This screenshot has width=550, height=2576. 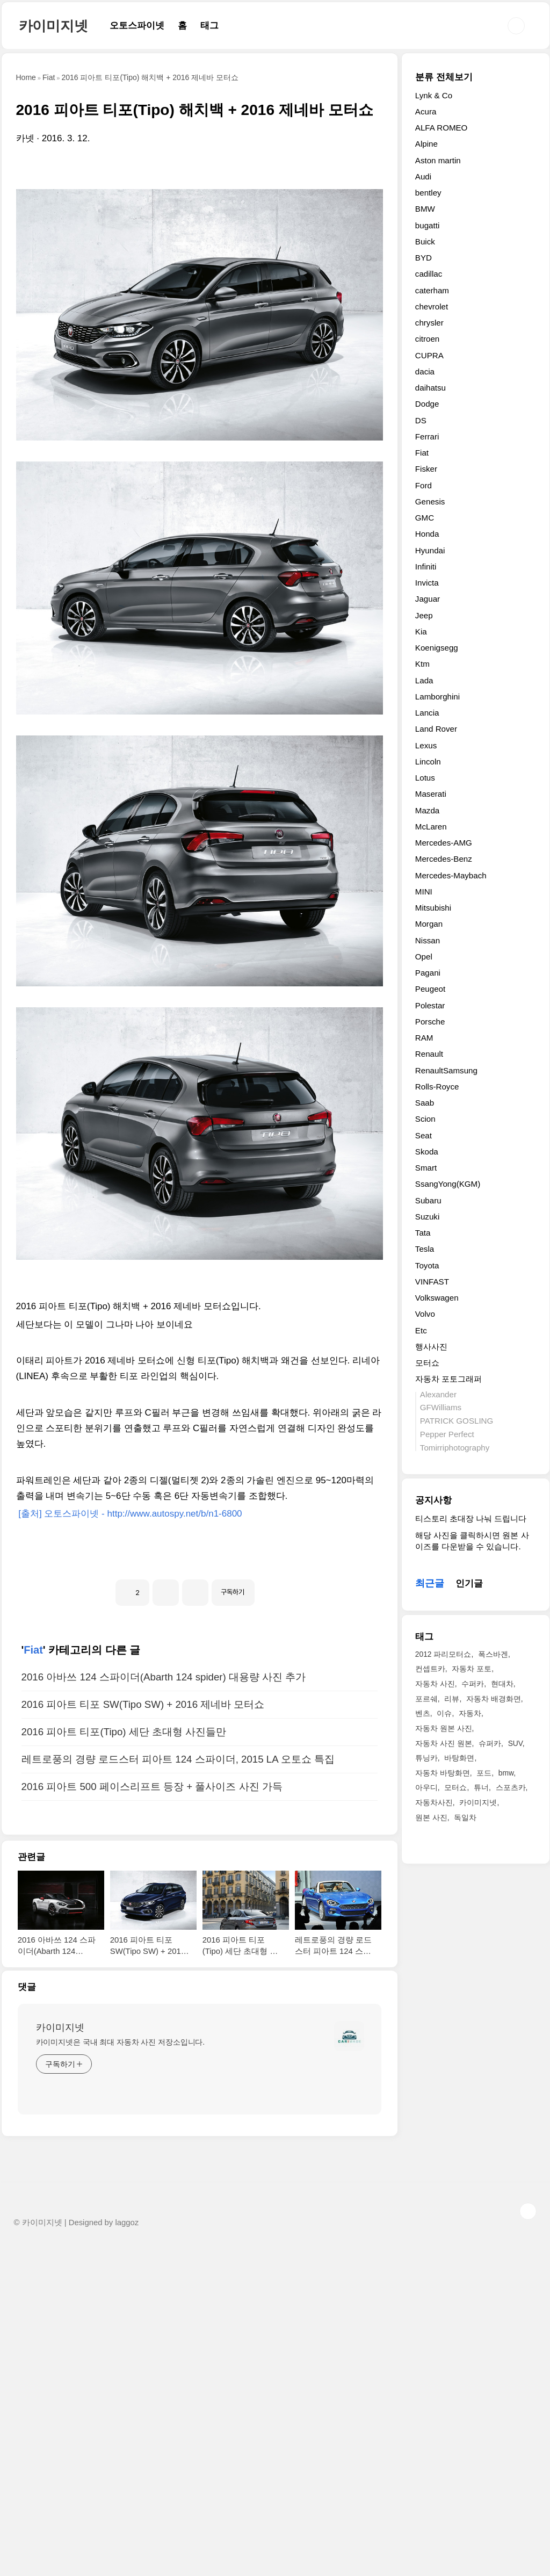 What do you see at coordinates (459, 1758) in the screenshot?
I see `바탕화면` at bounding box center [459, 1758].